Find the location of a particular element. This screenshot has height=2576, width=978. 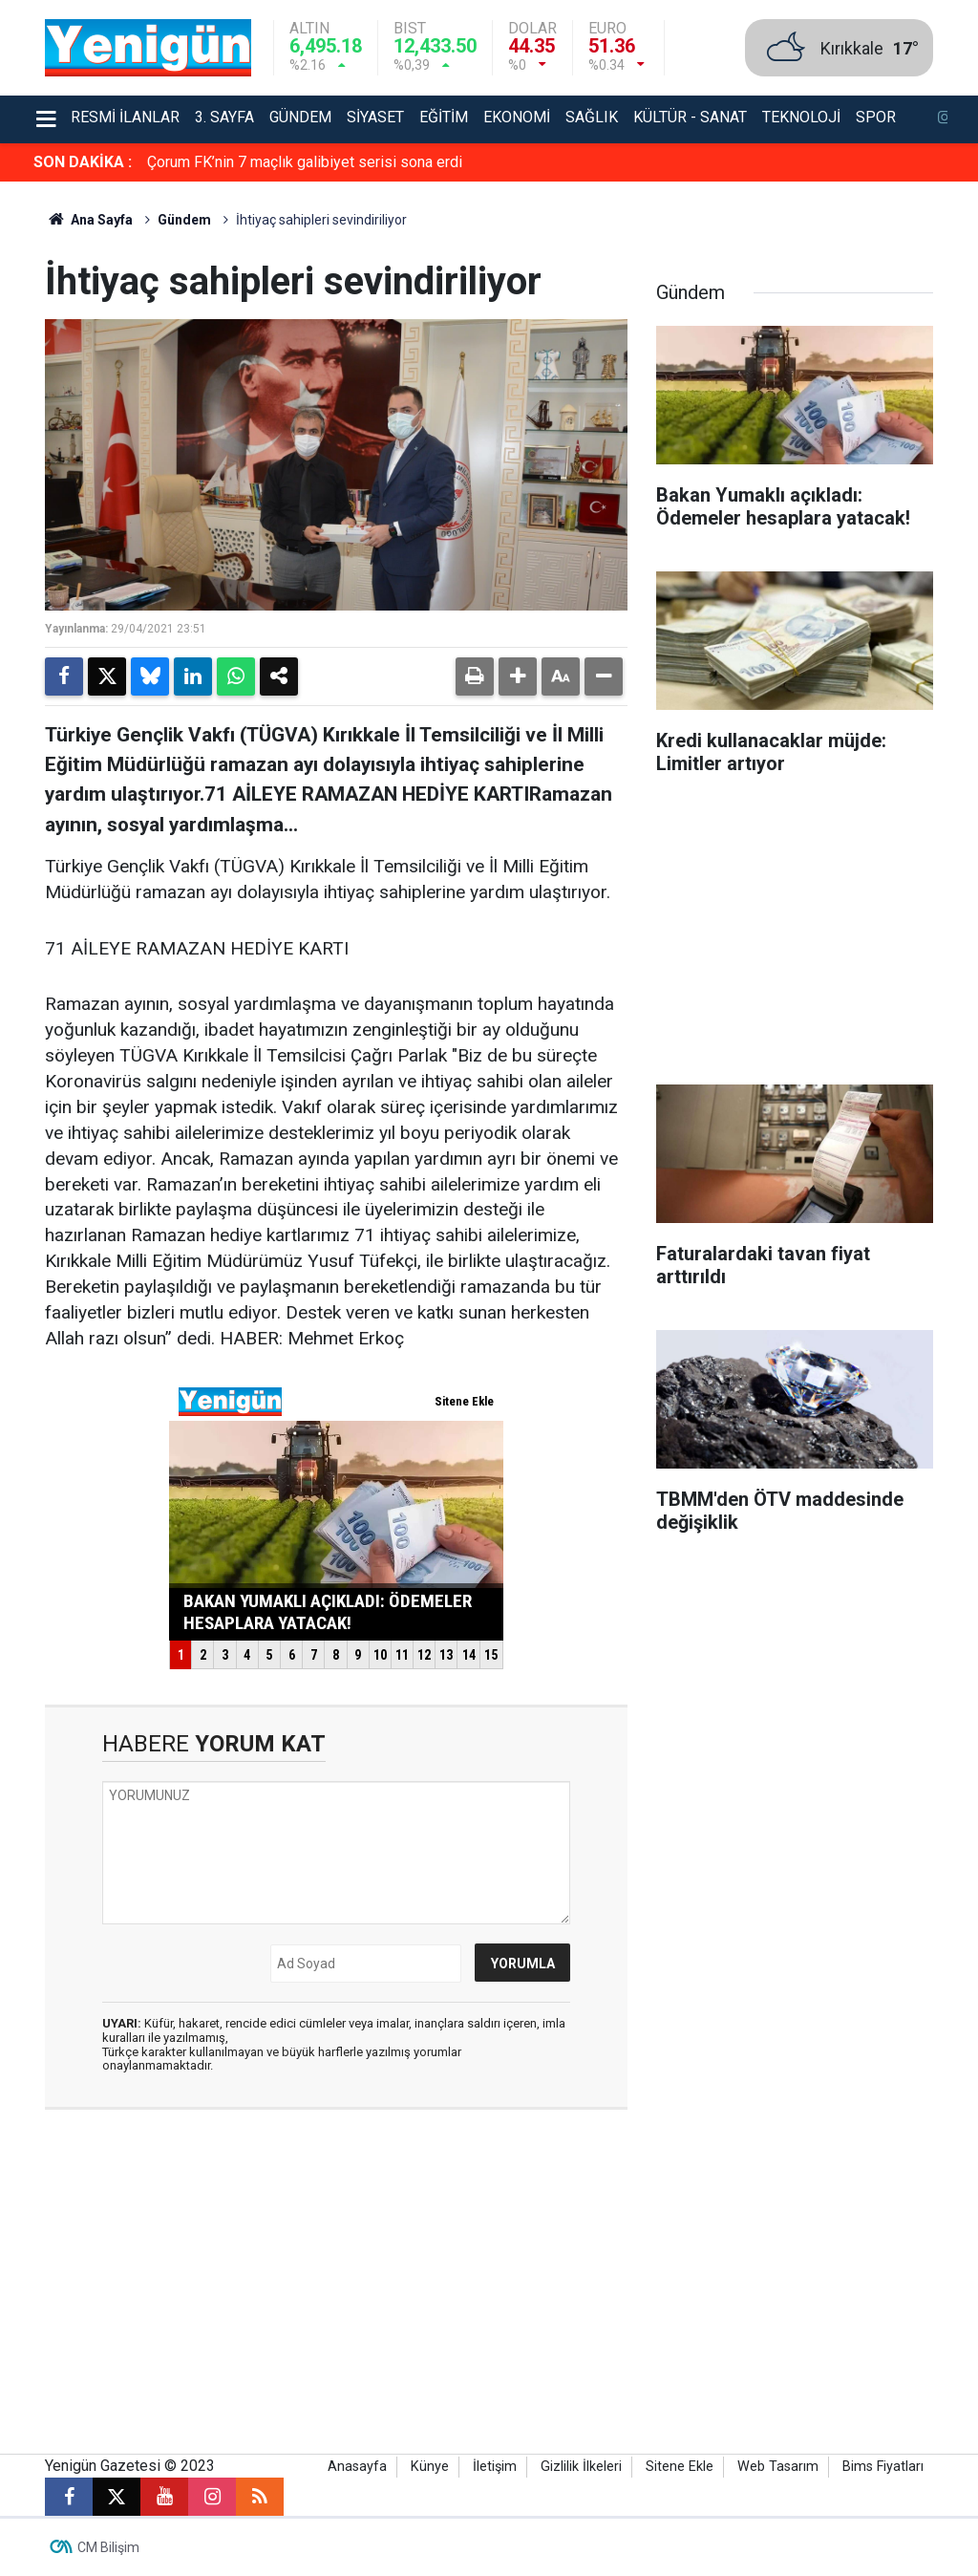

Çorum FK’nin 7 maçlık galibiyet serisi sona erdi is located at coordinates (304, 162).